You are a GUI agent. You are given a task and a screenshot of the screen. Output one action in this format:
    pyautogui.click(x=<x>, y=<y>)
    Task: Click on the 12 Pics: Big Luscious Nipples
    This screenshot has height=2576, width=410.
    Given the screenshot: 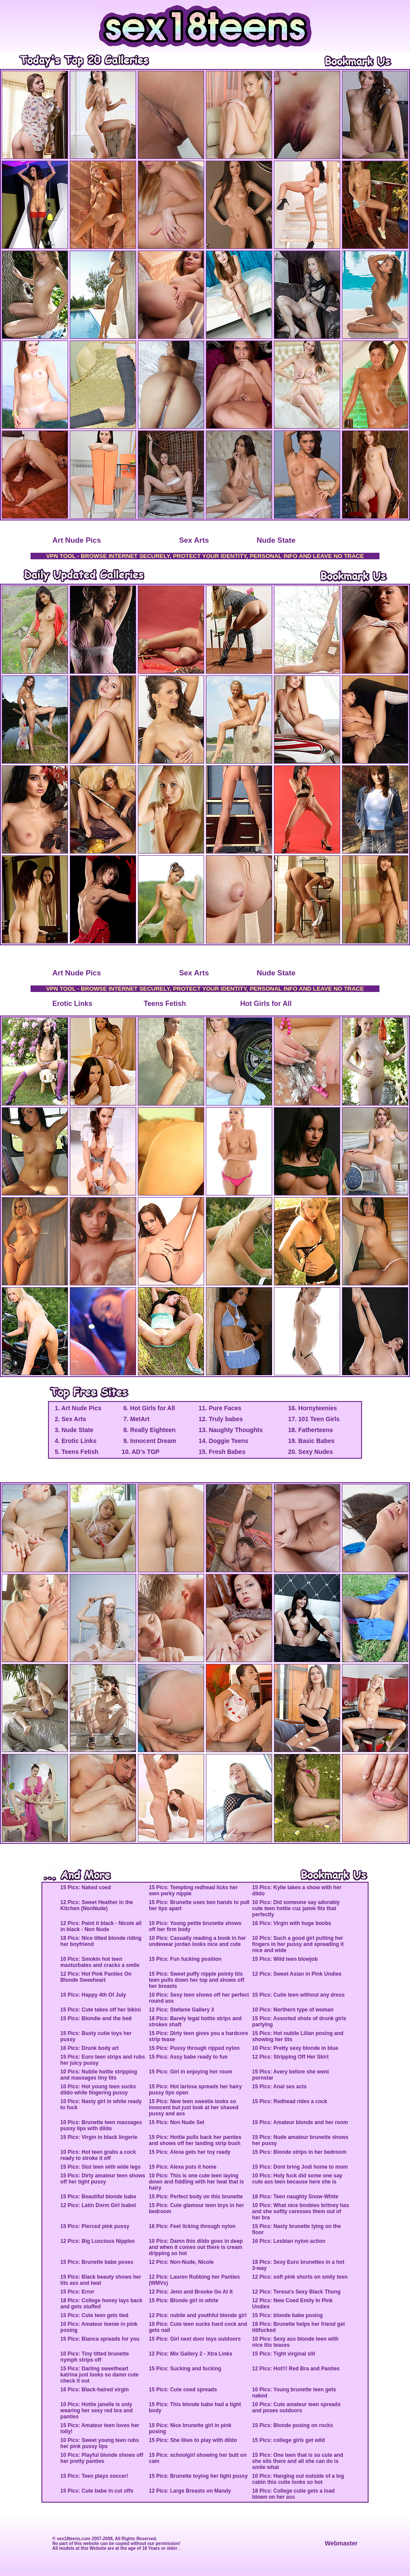 What is the action you would take?
    pyautogui.click(x=97, y=2241)
    